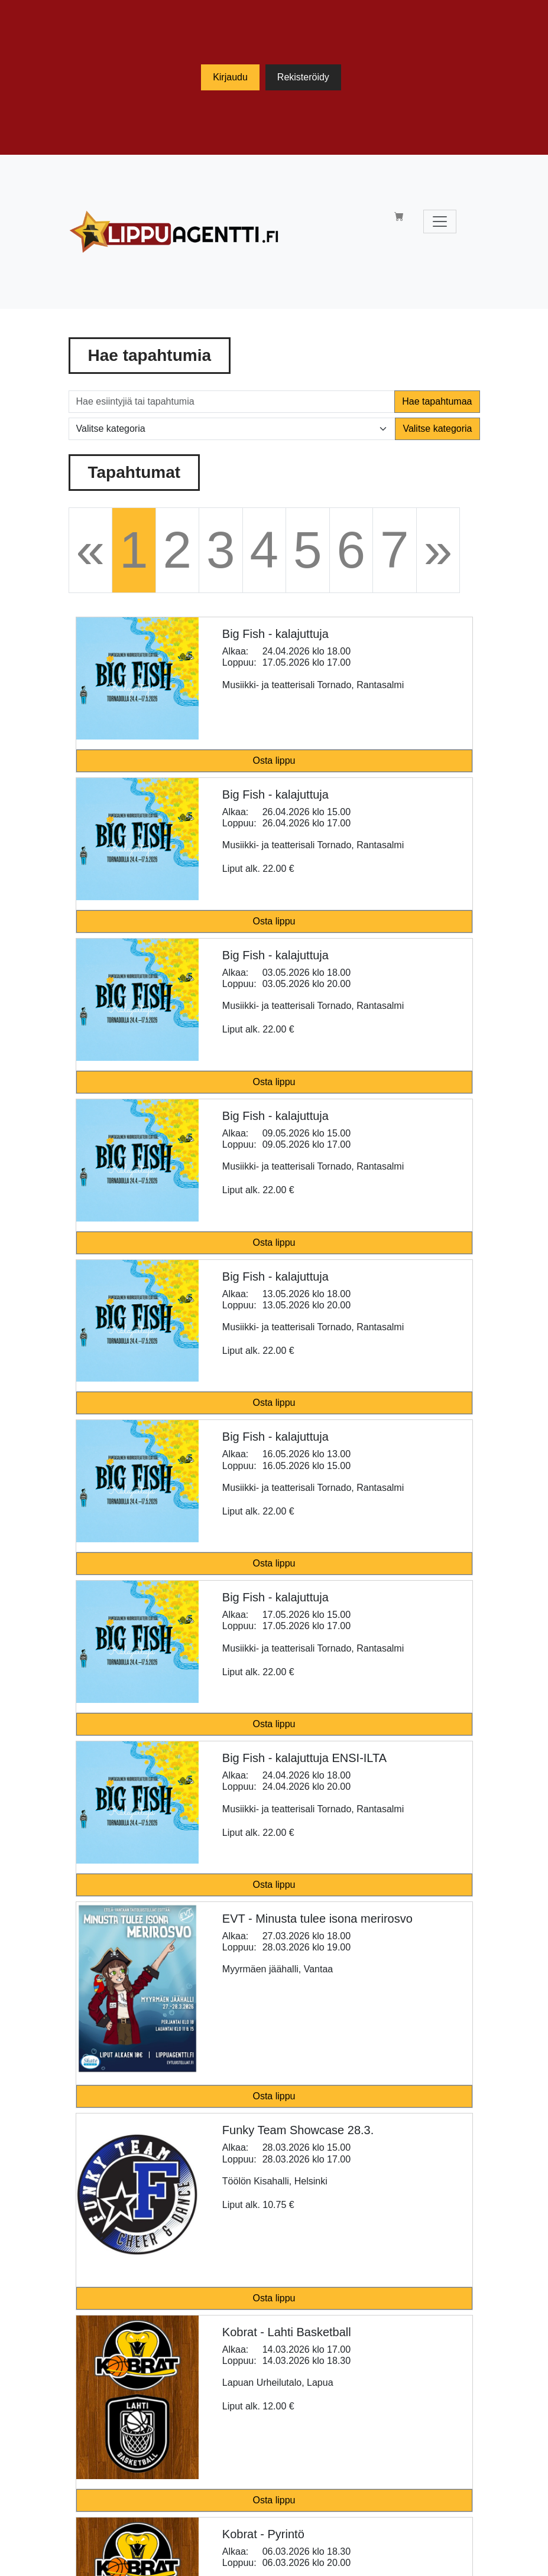  I want to click on [Toggle navigation], so click(439, 221).